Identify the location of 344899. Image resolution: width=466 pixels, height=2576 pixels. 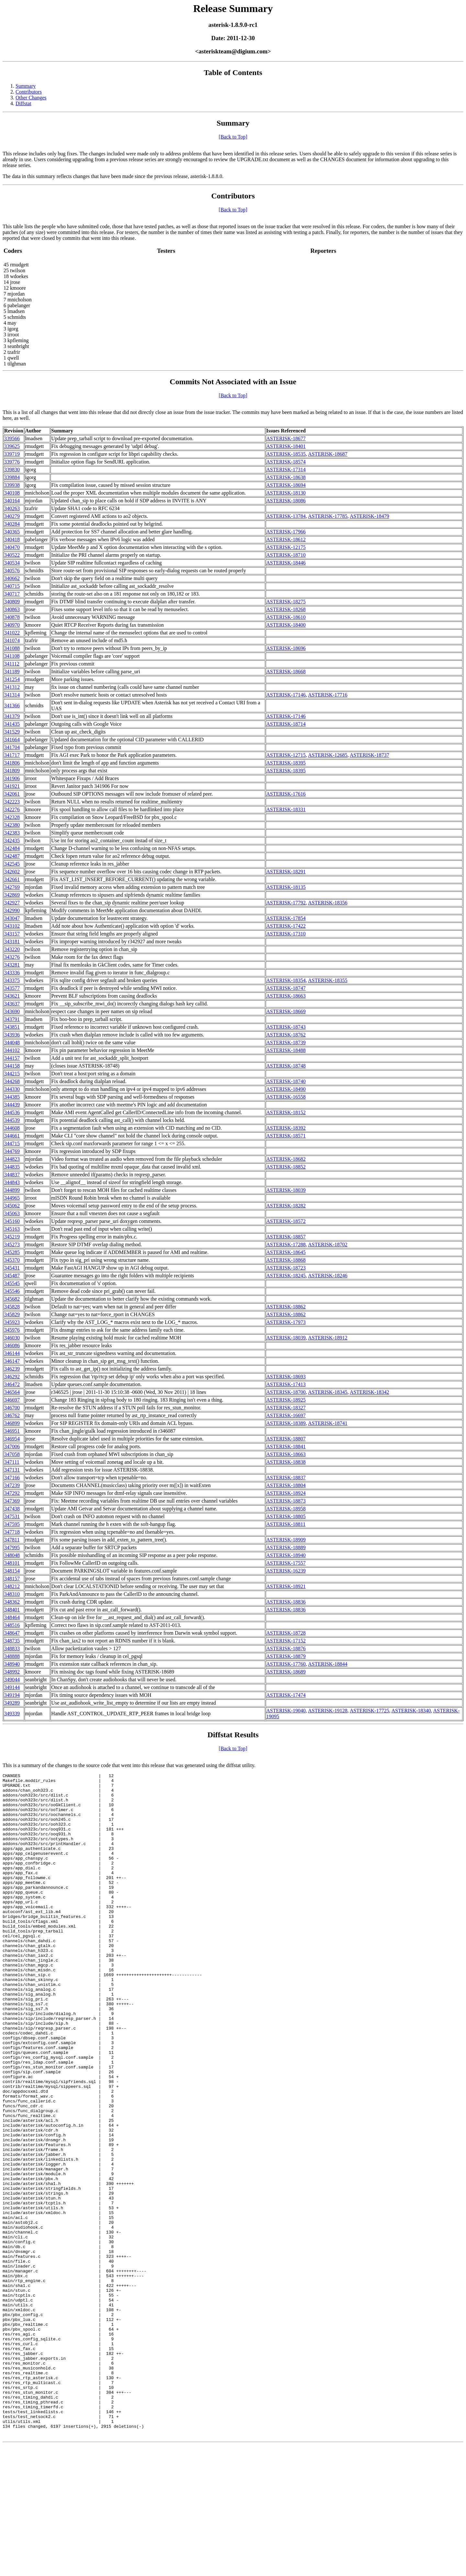
(12, 1190).